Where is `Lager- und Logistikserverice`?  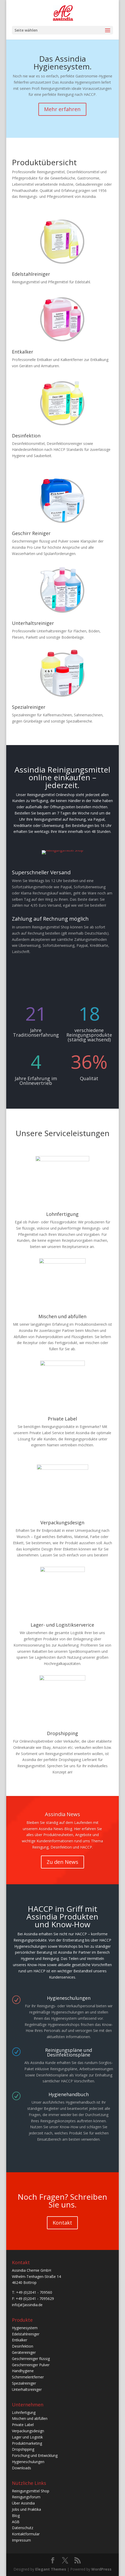 Lager- und Logistikserverice is located at coordinates (62, 1625).